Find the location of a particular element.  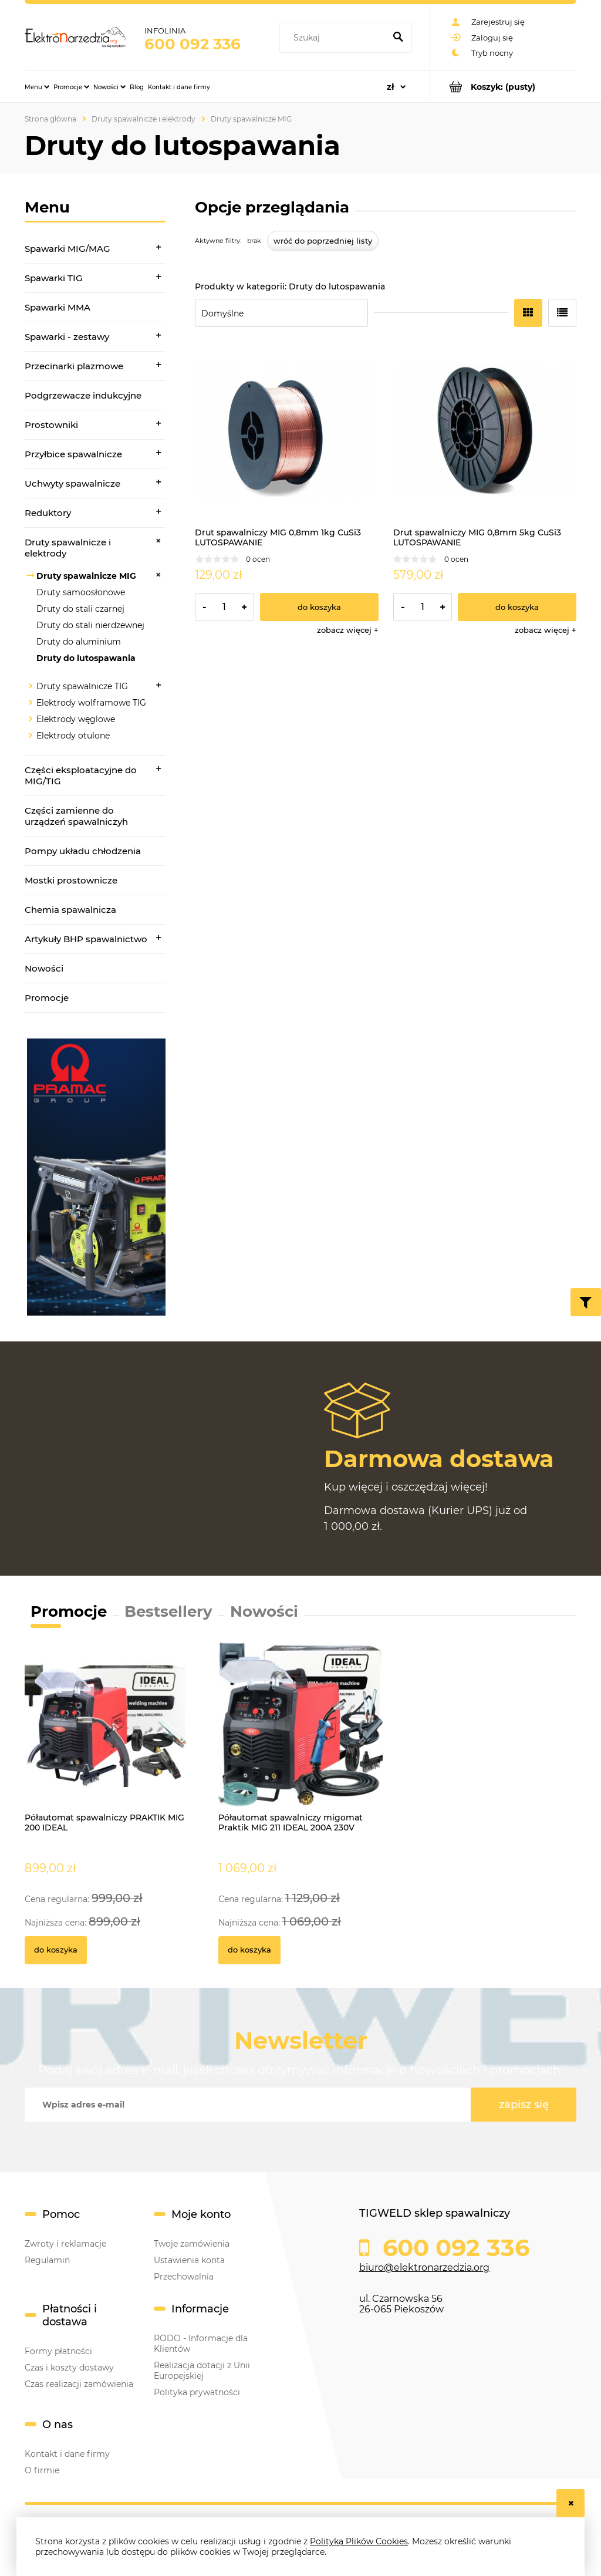

[Produkty w koszyku 0. Przejdź do koszyka] is located at coordinates (503, 86).